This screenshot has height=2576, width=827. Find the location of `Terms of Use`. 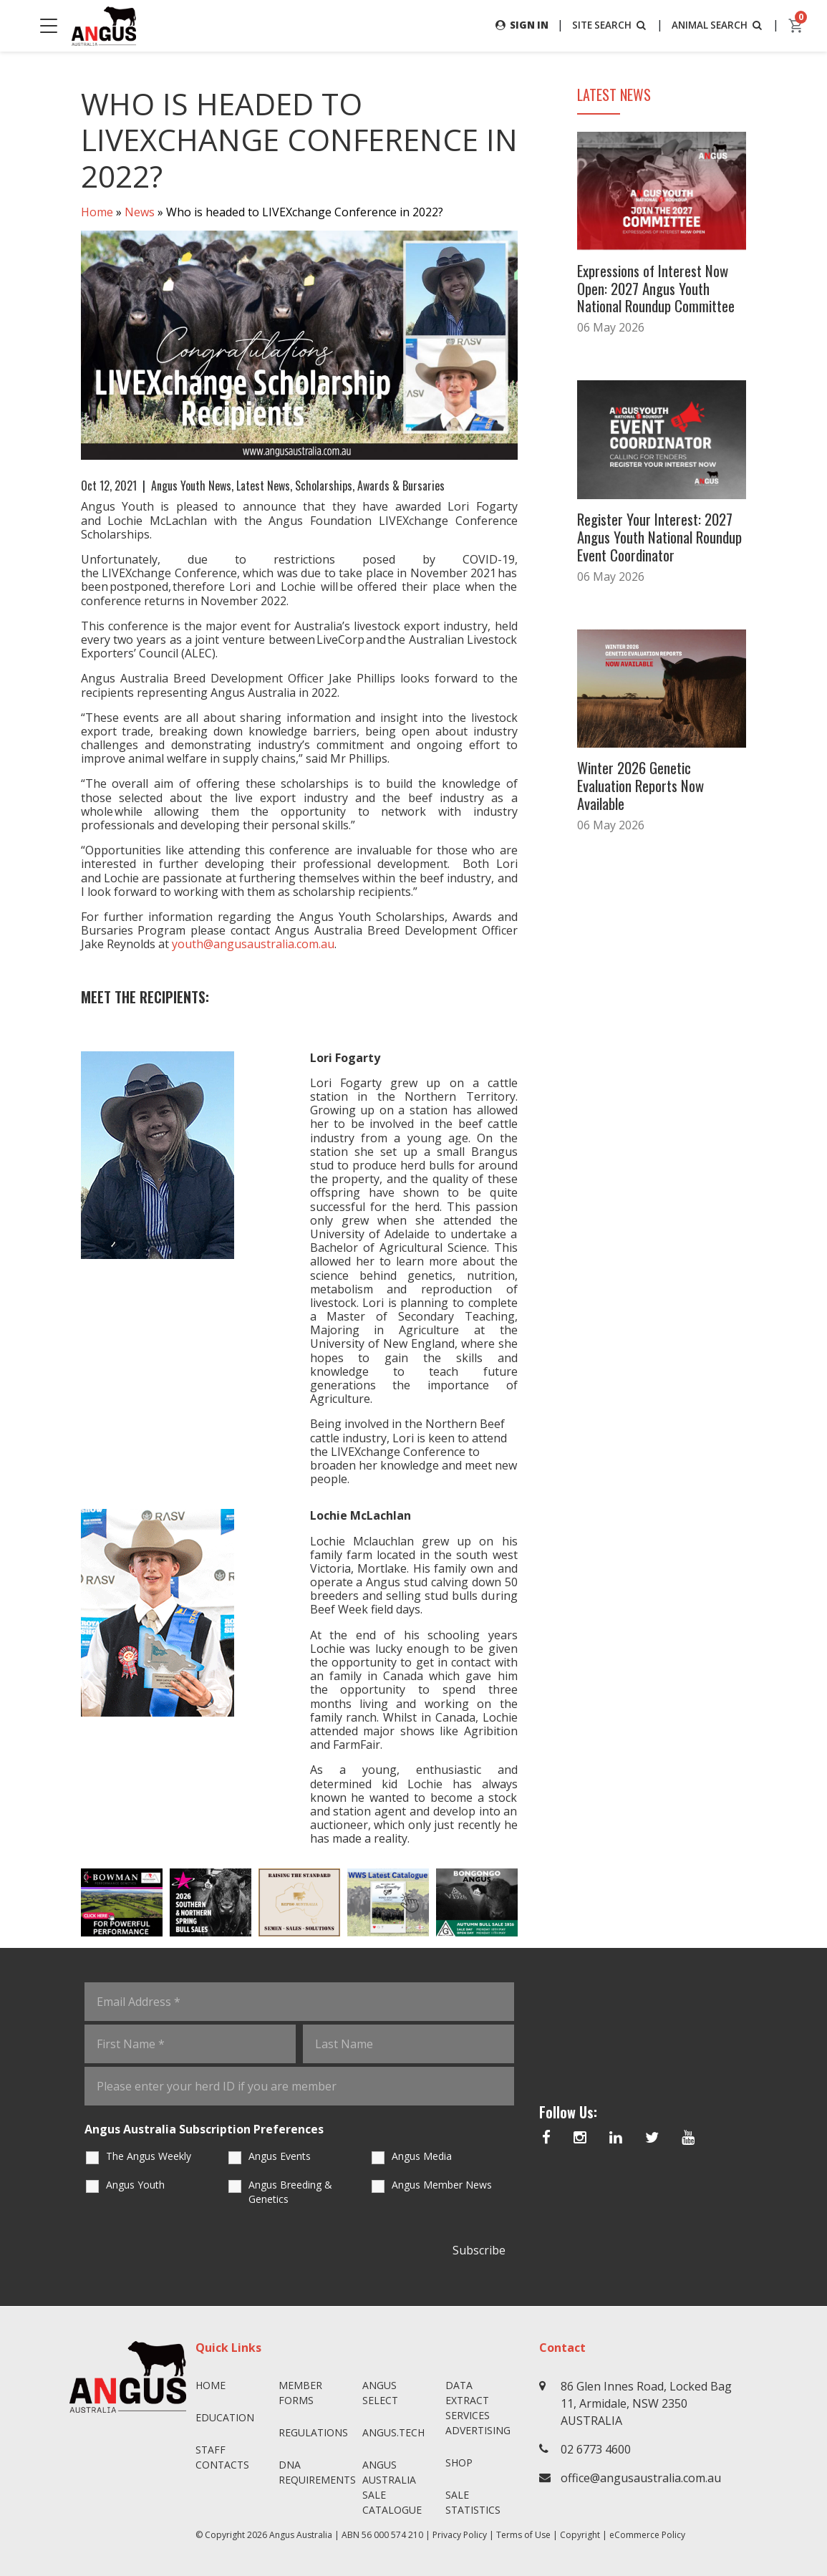

Terms of Use is located at coordinates (523, 2535).